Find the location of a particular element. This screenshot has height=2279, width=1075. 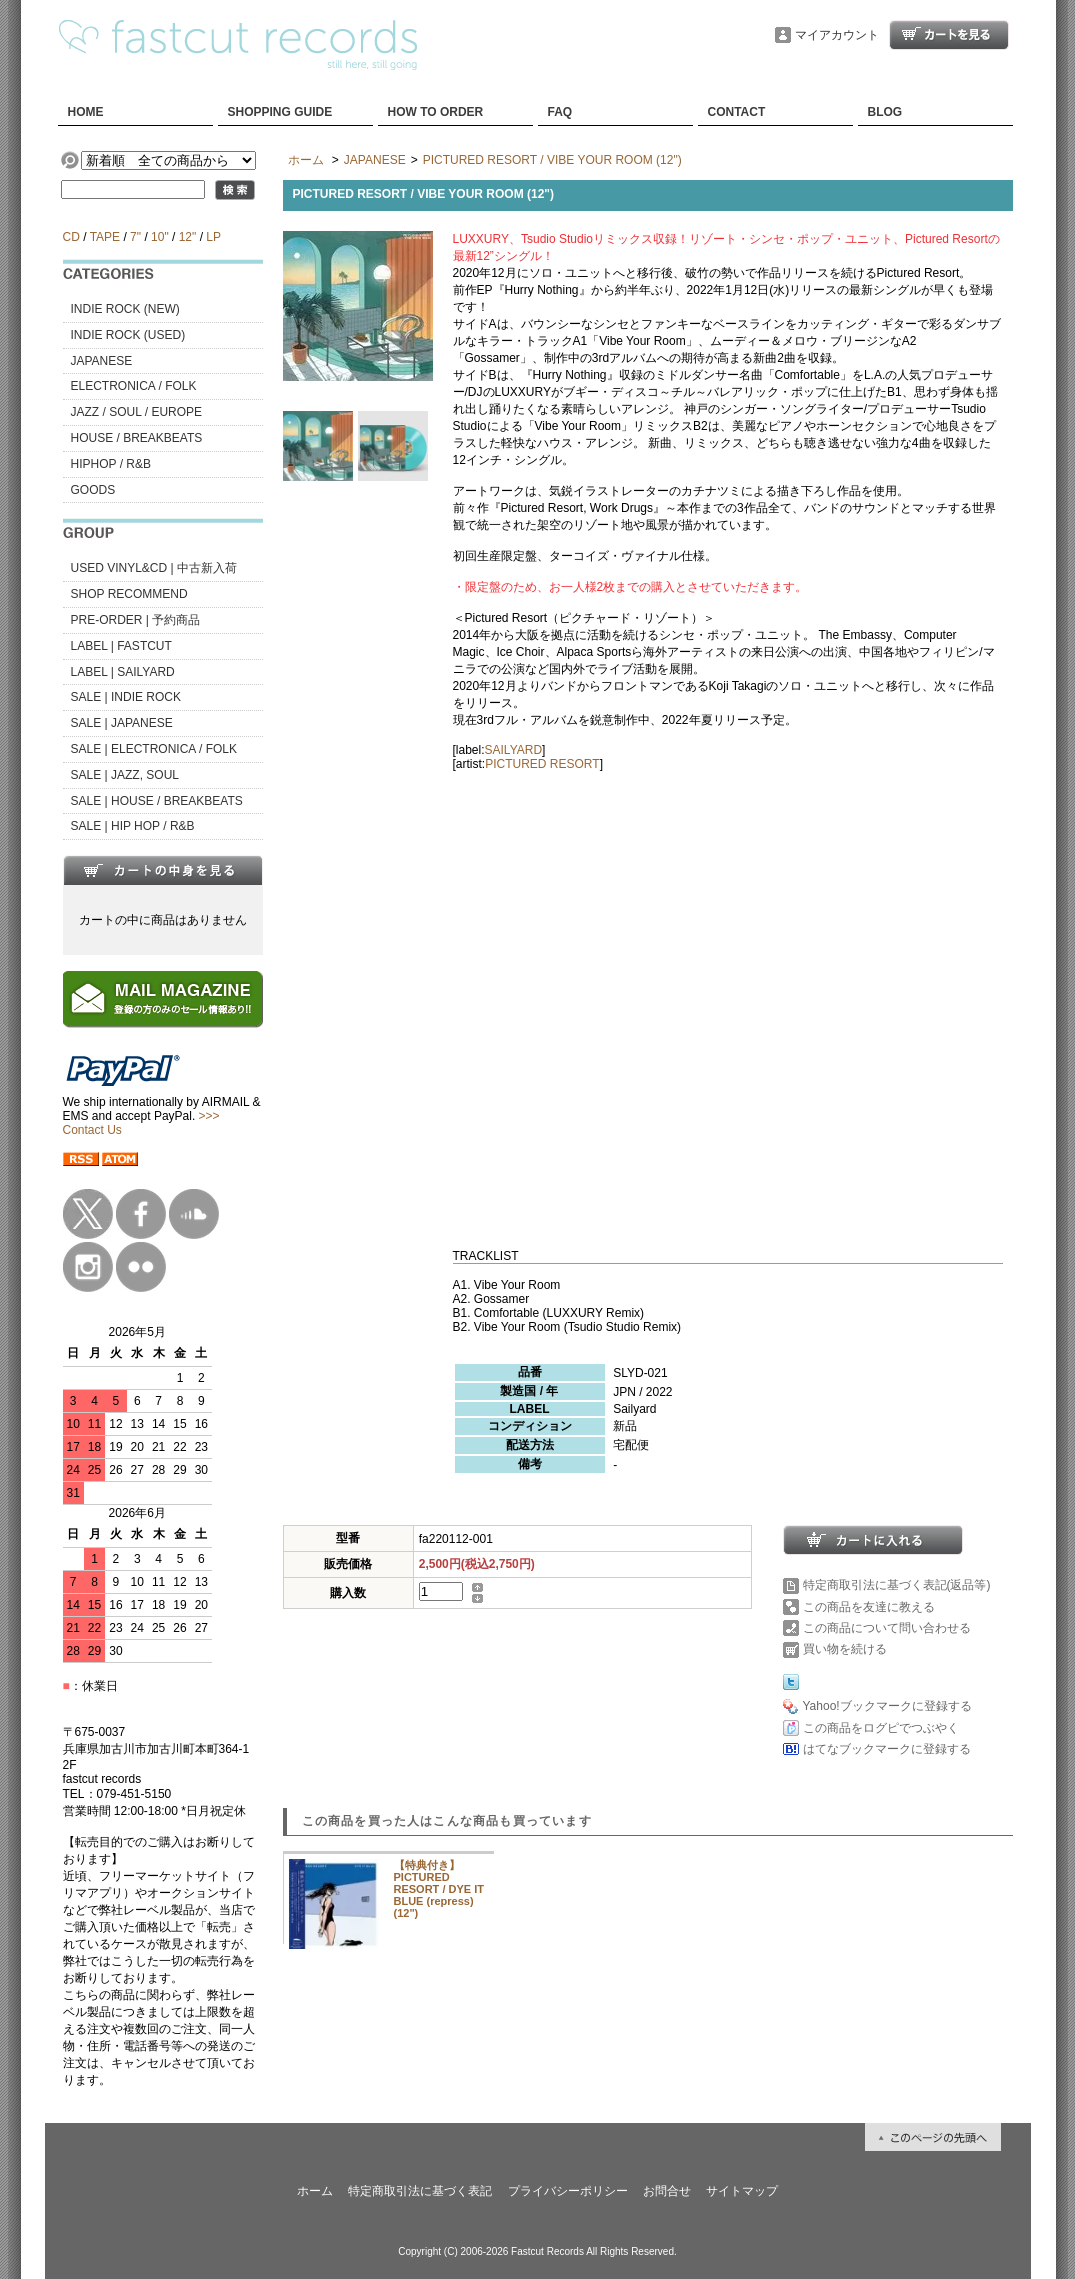

Yahoo!ブックマークに登録する is located at coordinates (887, 1706).